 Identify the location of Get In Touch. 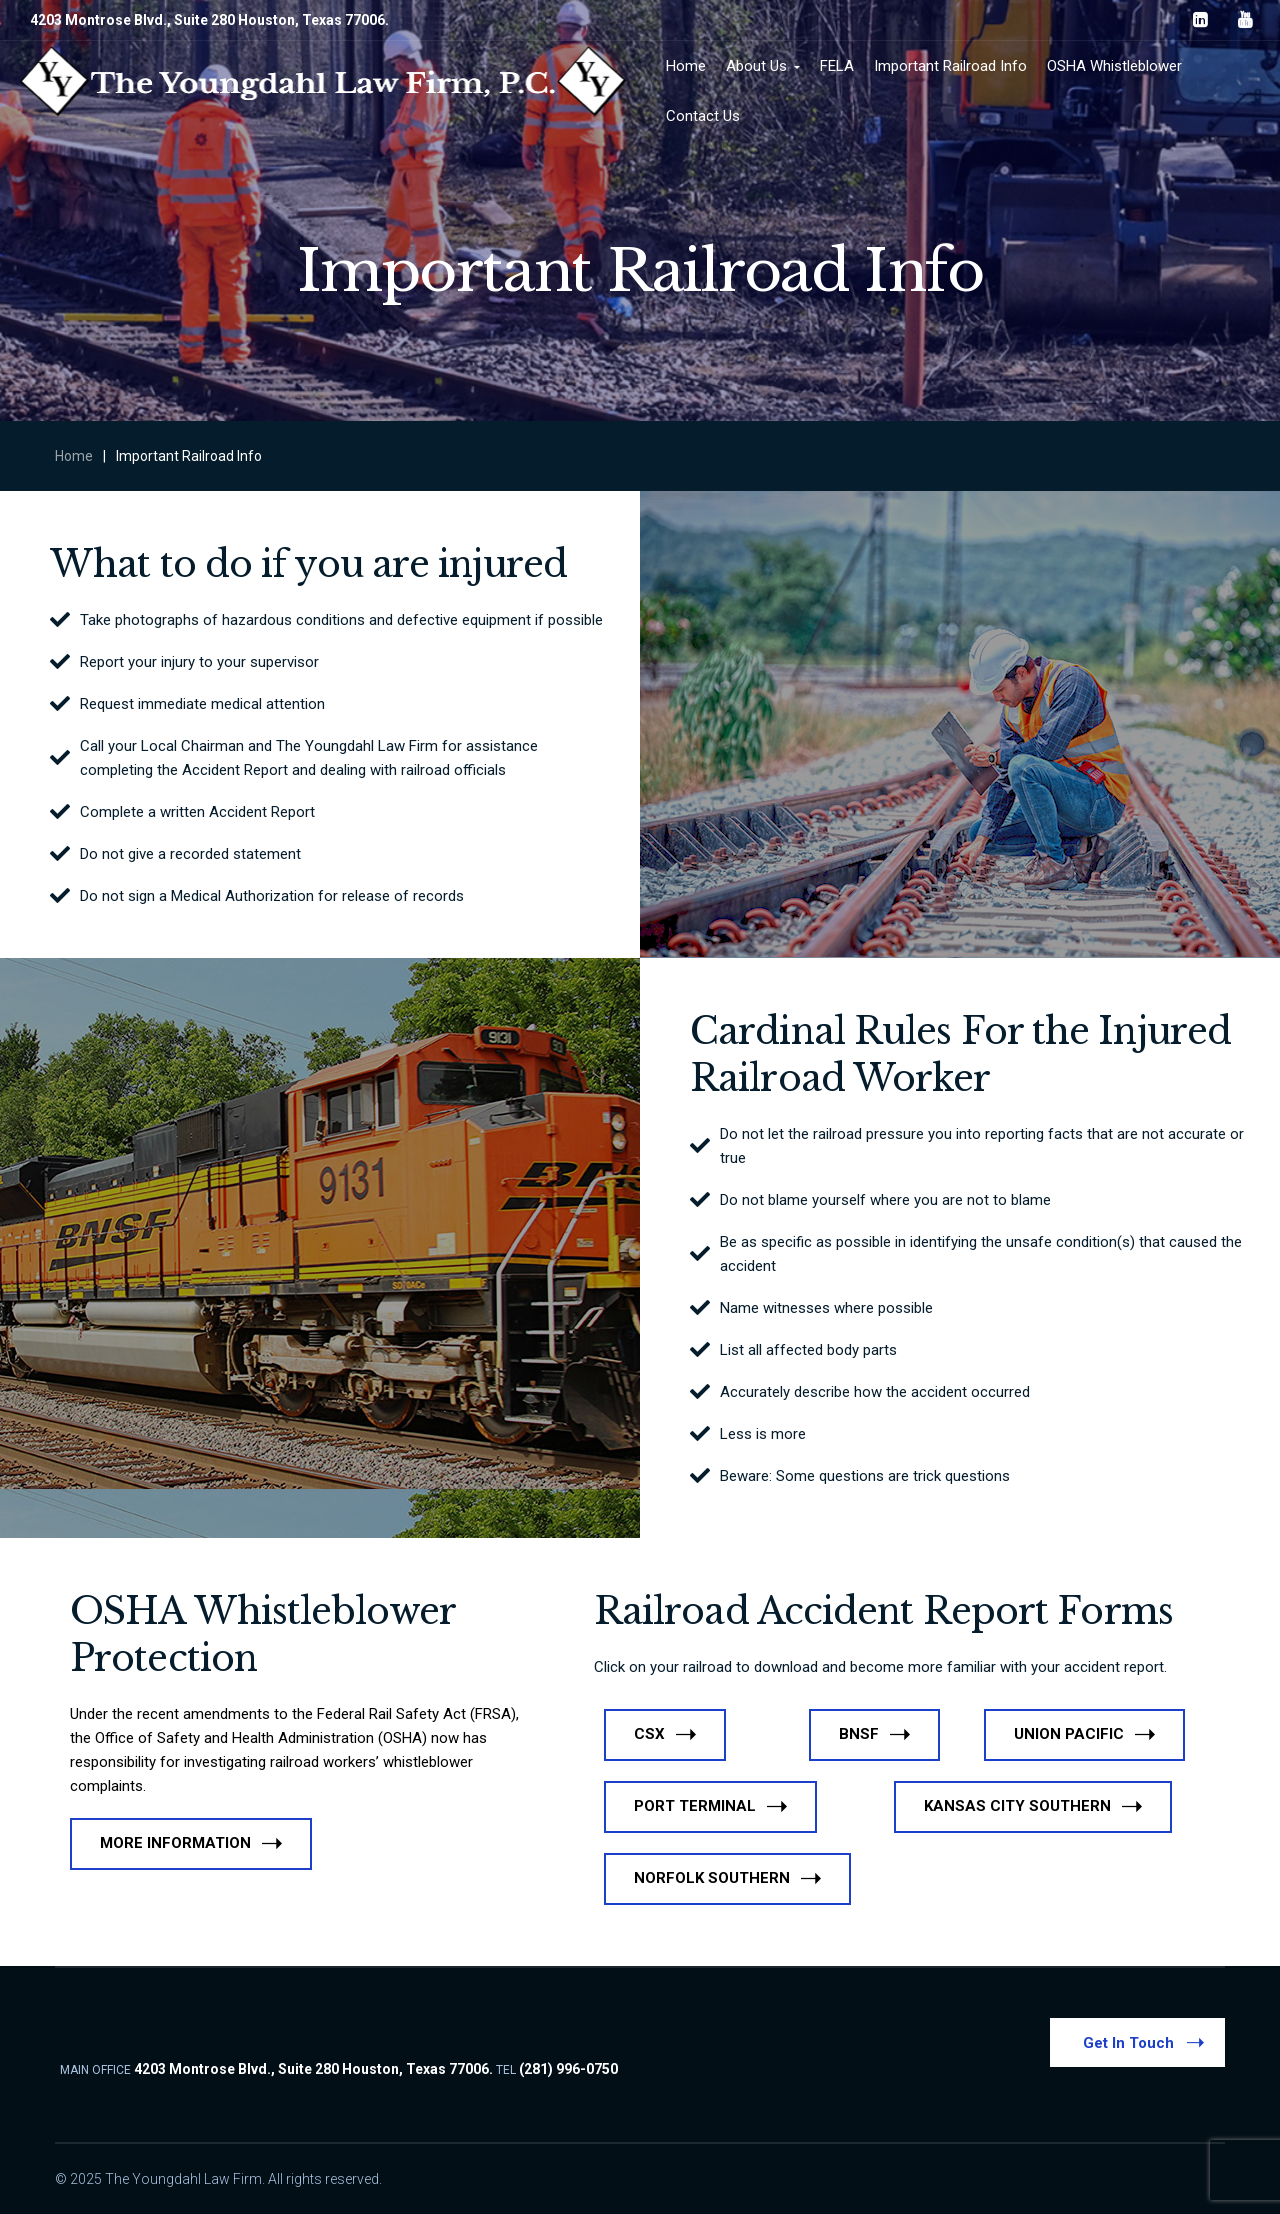
(1143, 2042).